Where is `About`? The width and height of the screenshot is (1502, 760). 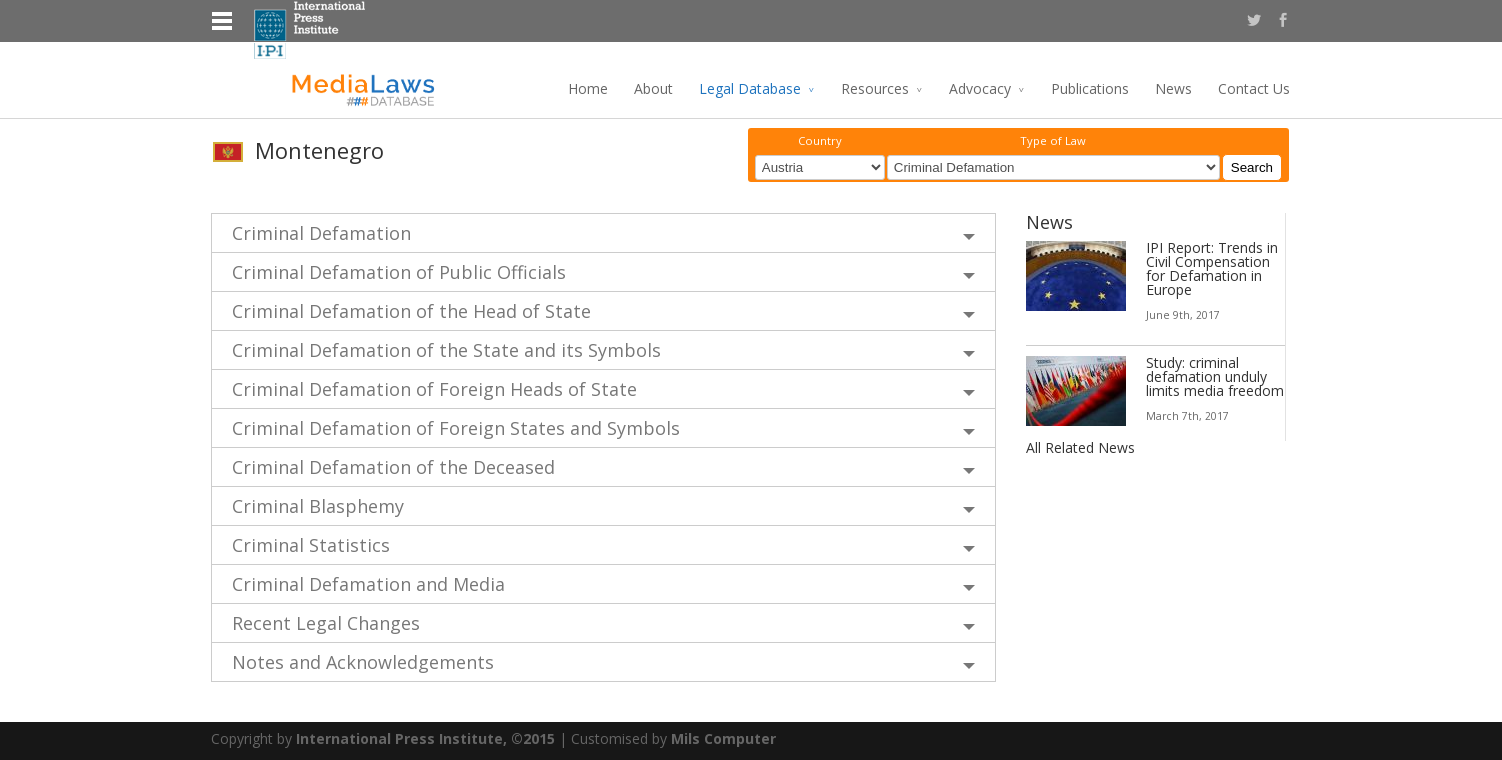
About is located at coordinates (653, 88).